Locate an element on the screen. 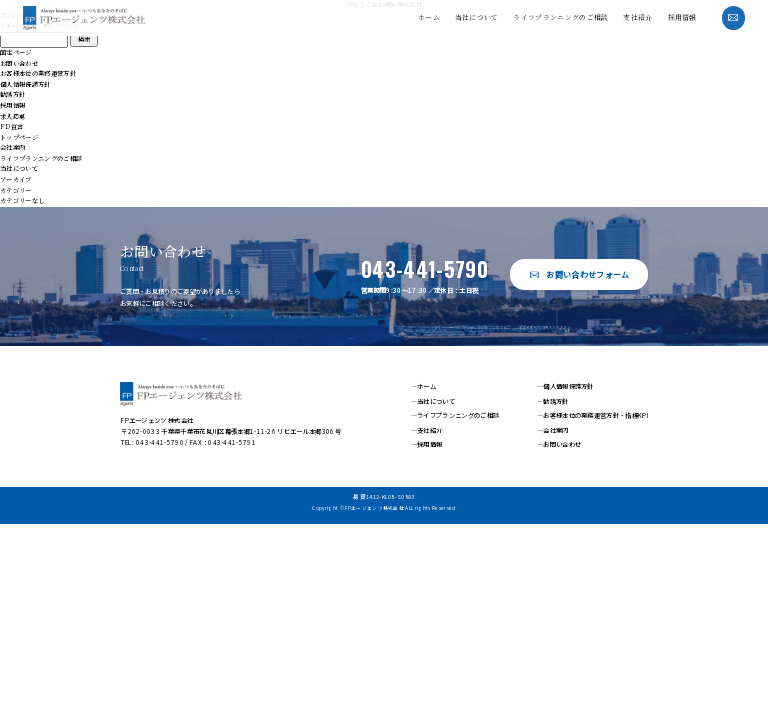 Image resolution: width=768 pixels, height=720 pixels. —個人情報保護方針 is located at coordinates (565, 386).